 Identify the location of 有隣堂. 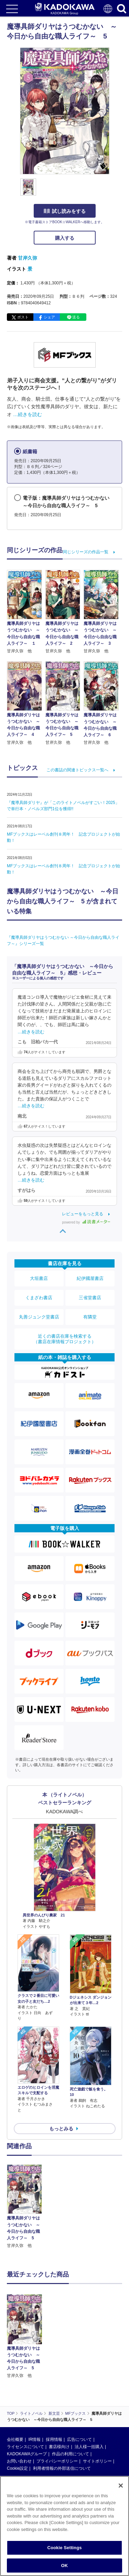
(90, 1316).